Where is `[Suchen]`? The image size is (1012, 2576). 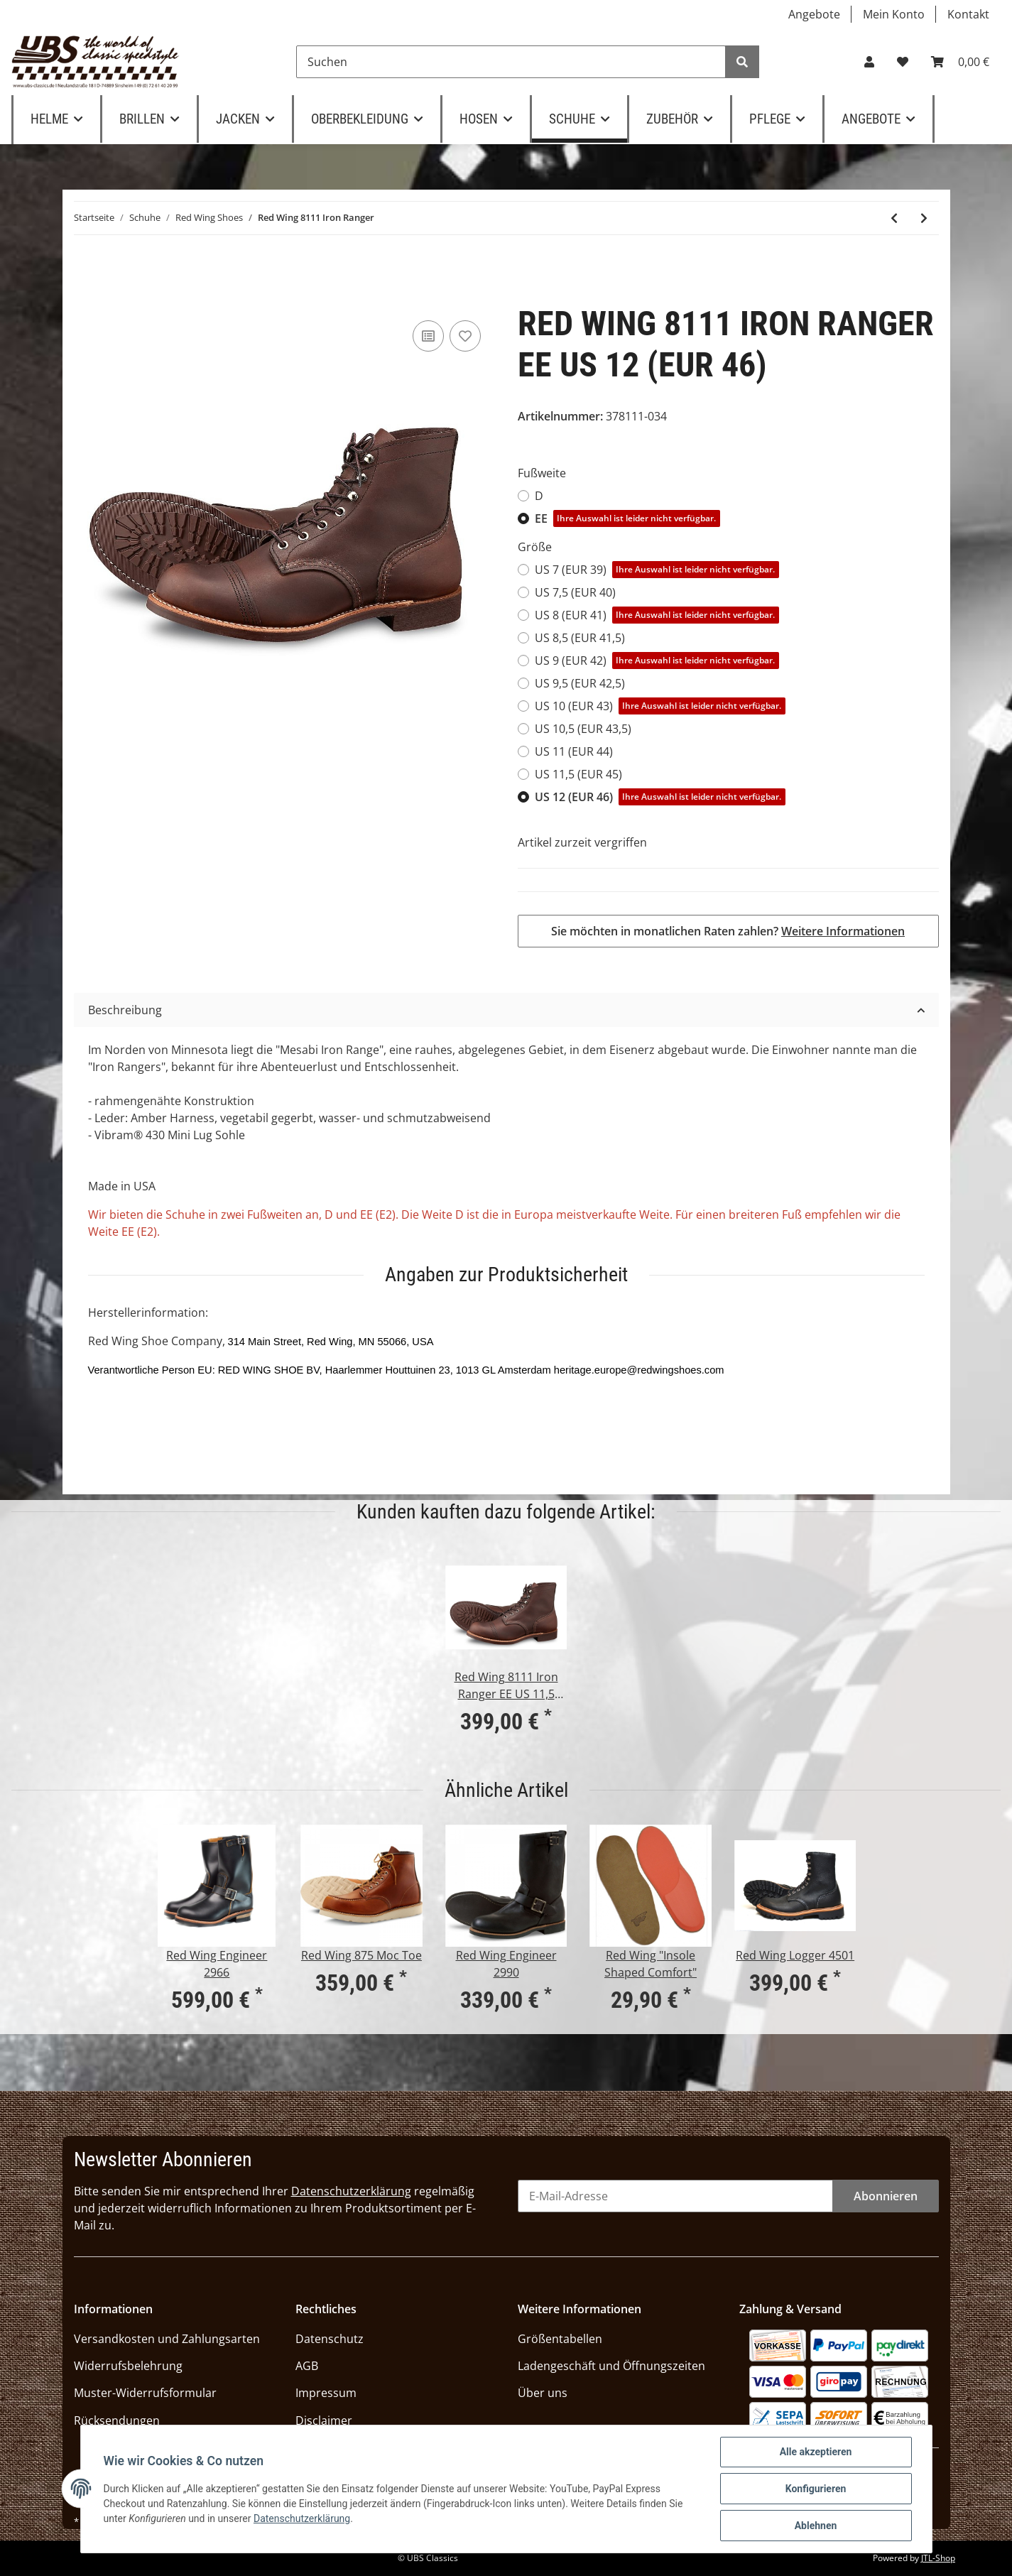
[Suchen] is located at coordinates (511, 61).